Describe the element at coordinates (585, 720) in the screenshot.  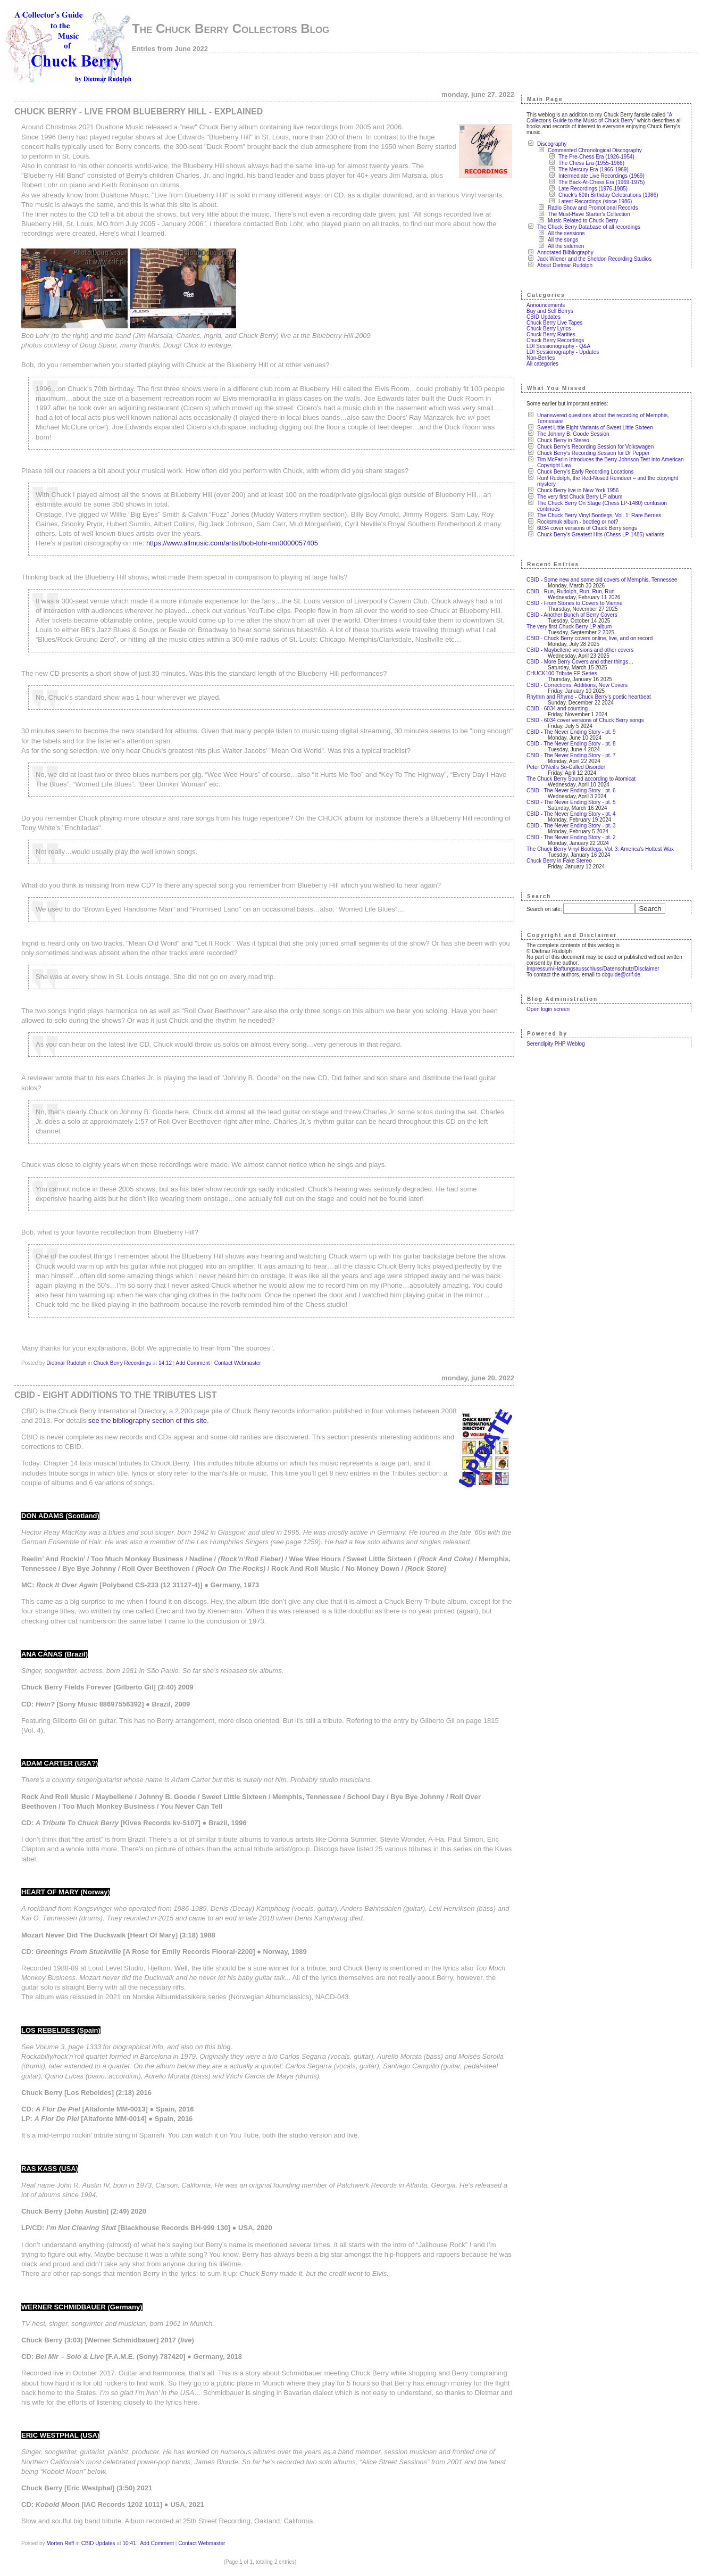
I see `CBID - 6034 cover versions of Chuck Berry songs` at that location.